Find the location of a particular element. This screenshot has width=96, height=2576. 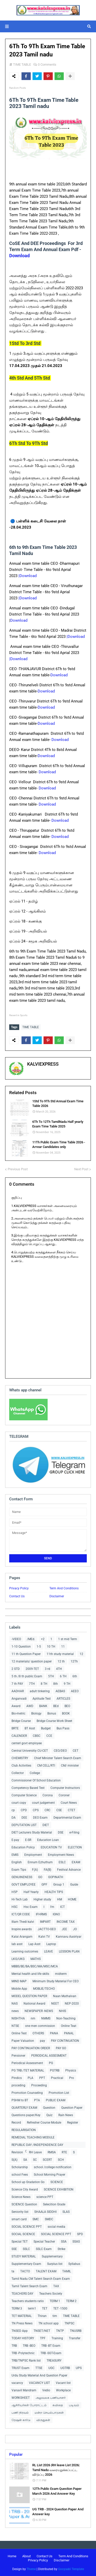

TRB -SGT-Exam is located at coordinates (50, 2353).